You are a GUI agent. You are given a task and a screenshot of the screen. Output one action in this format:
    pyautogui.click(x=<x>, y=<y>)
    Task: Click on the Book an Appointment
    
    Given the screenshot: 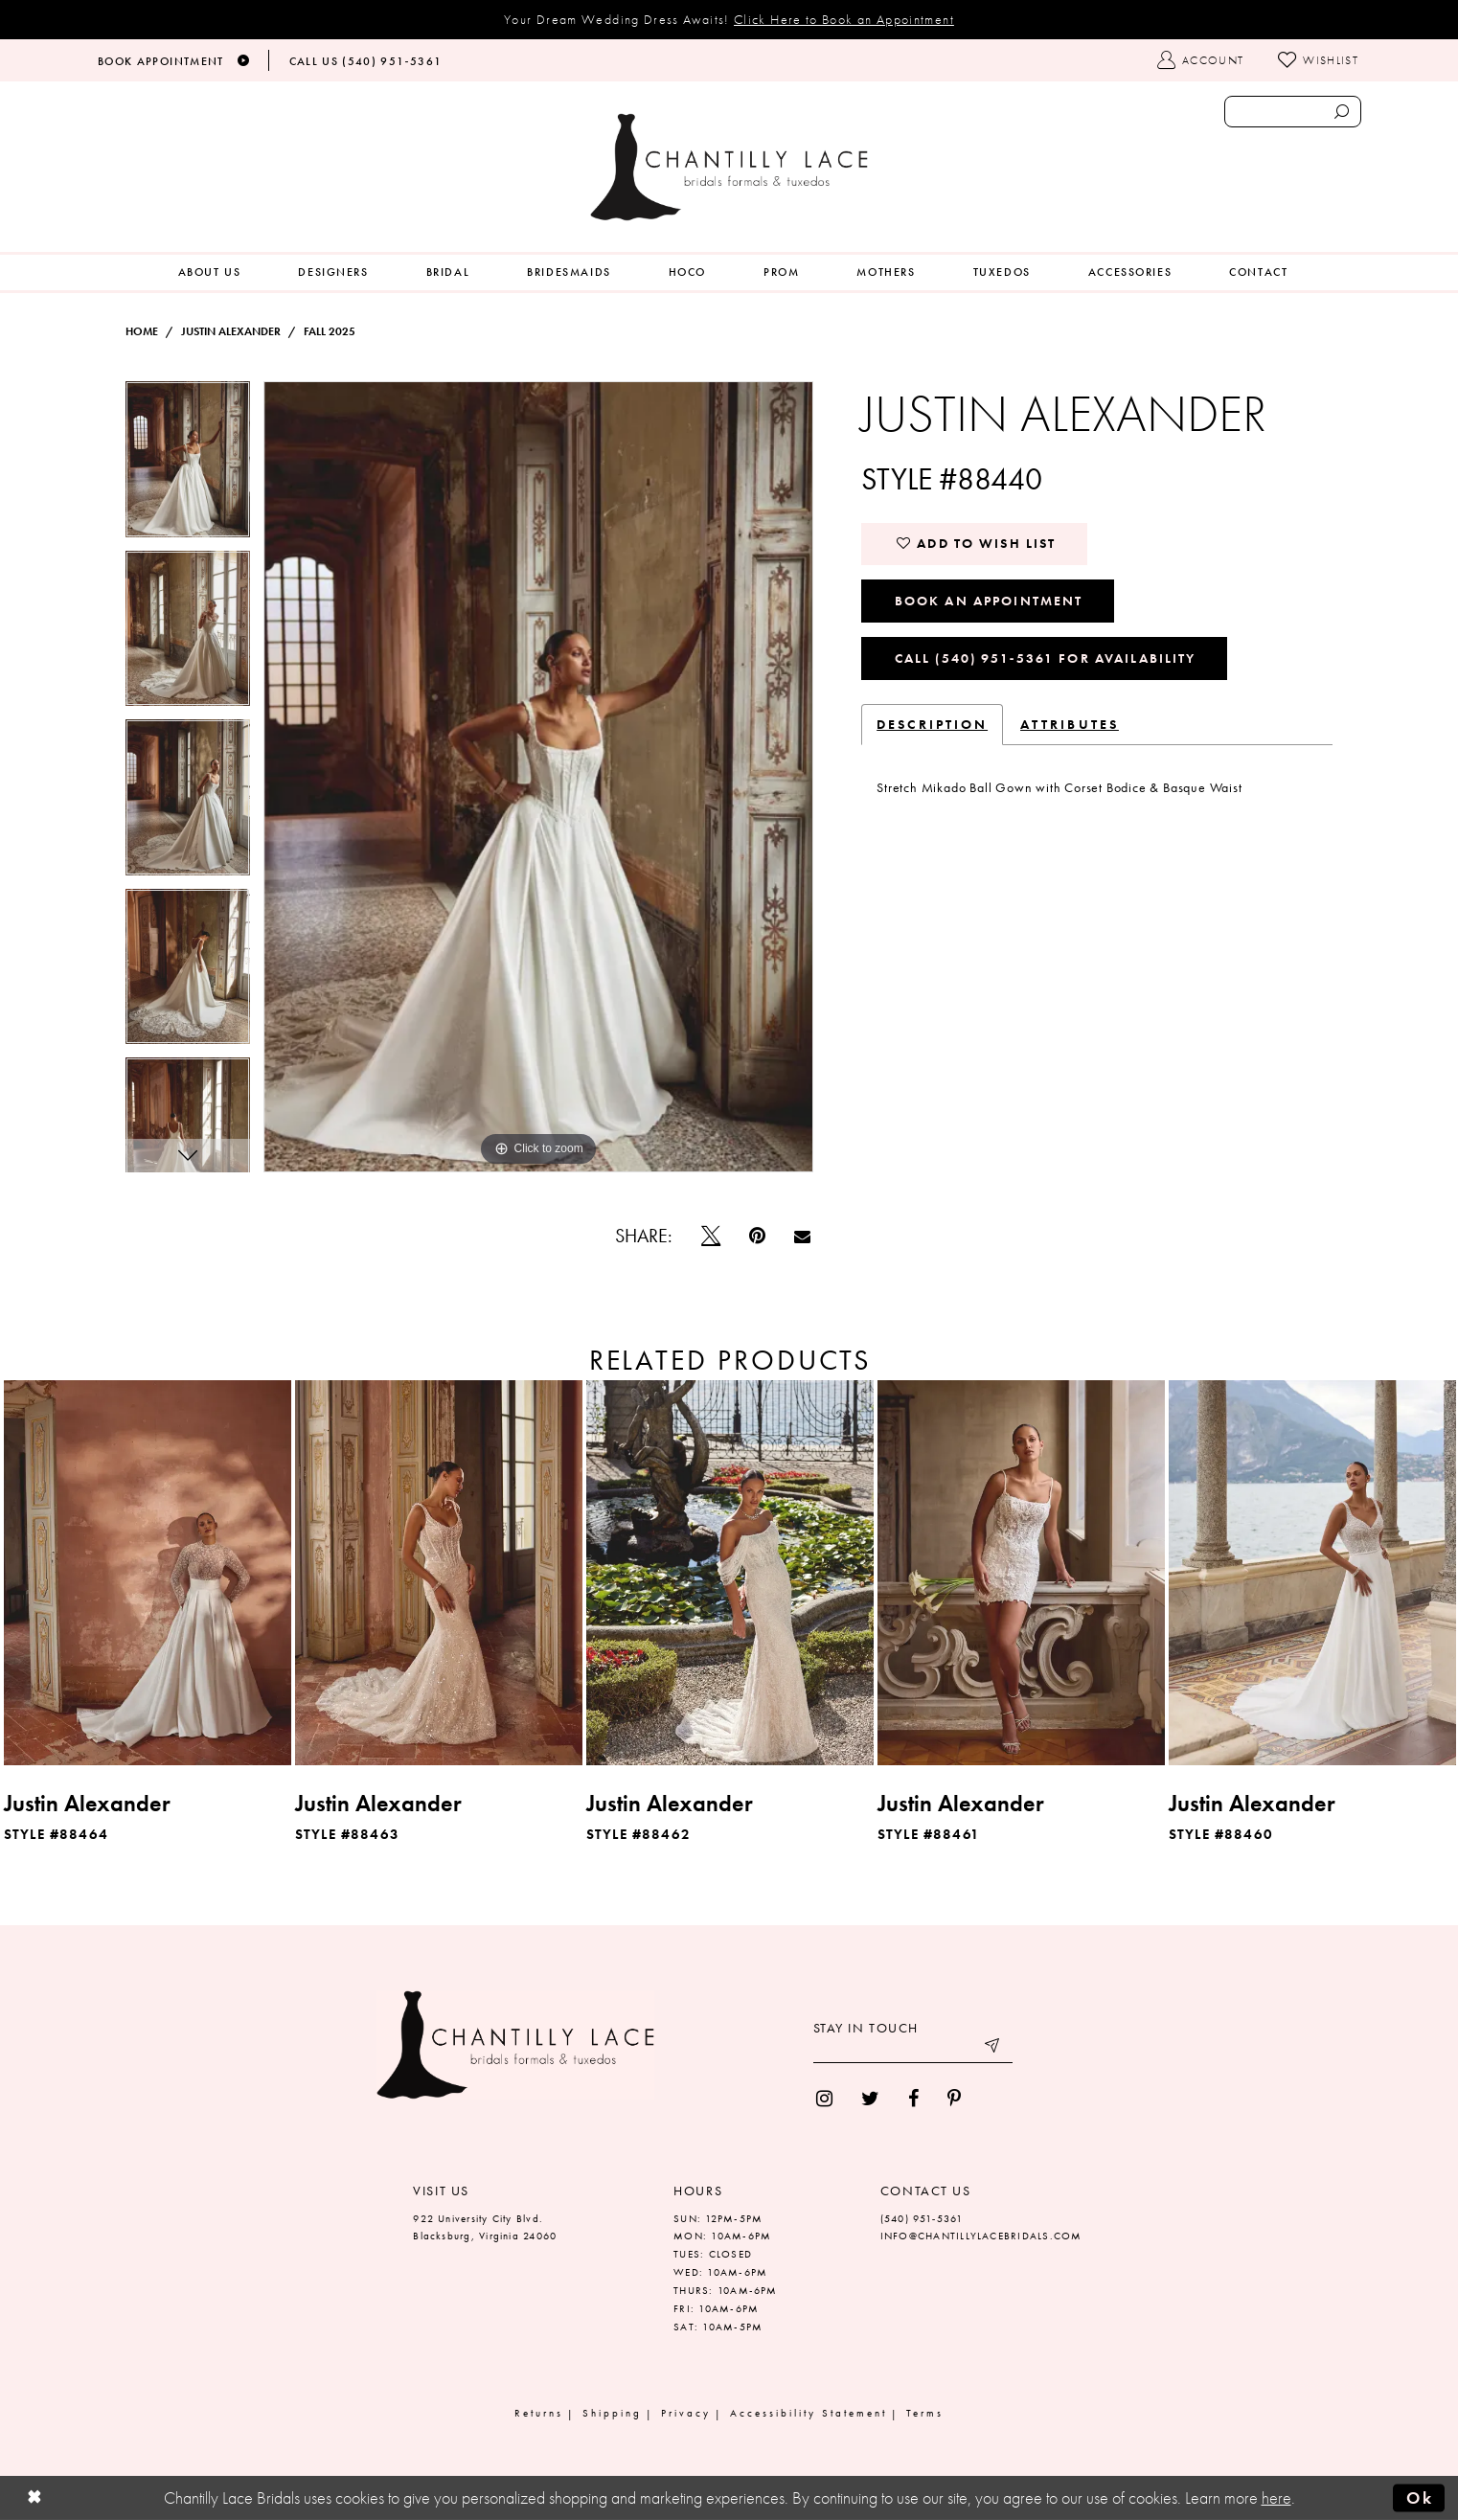 What is the action you would take?
    pyautogui.click(x=989, y=600)
    